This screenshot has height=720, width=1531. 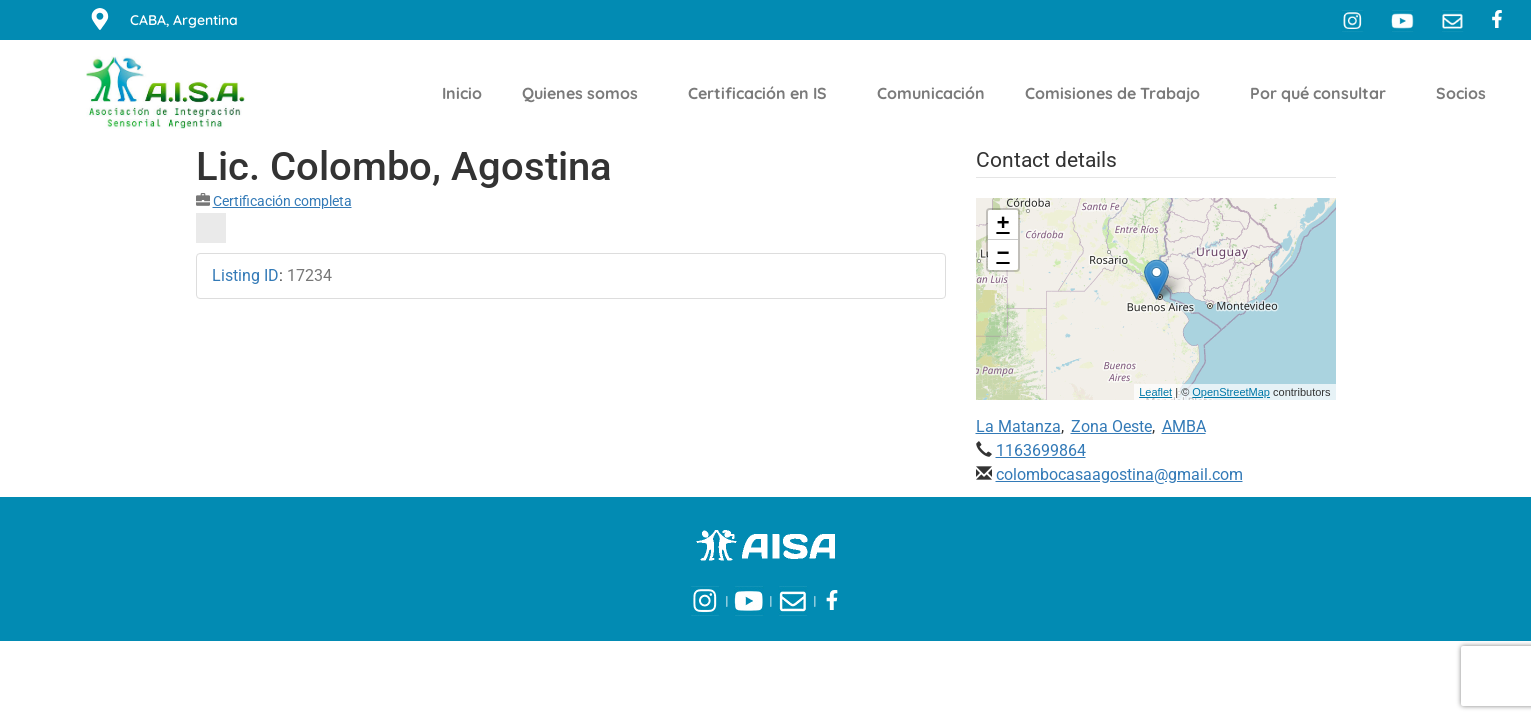 I want to click on Socios, so click(x=1466, y=93).